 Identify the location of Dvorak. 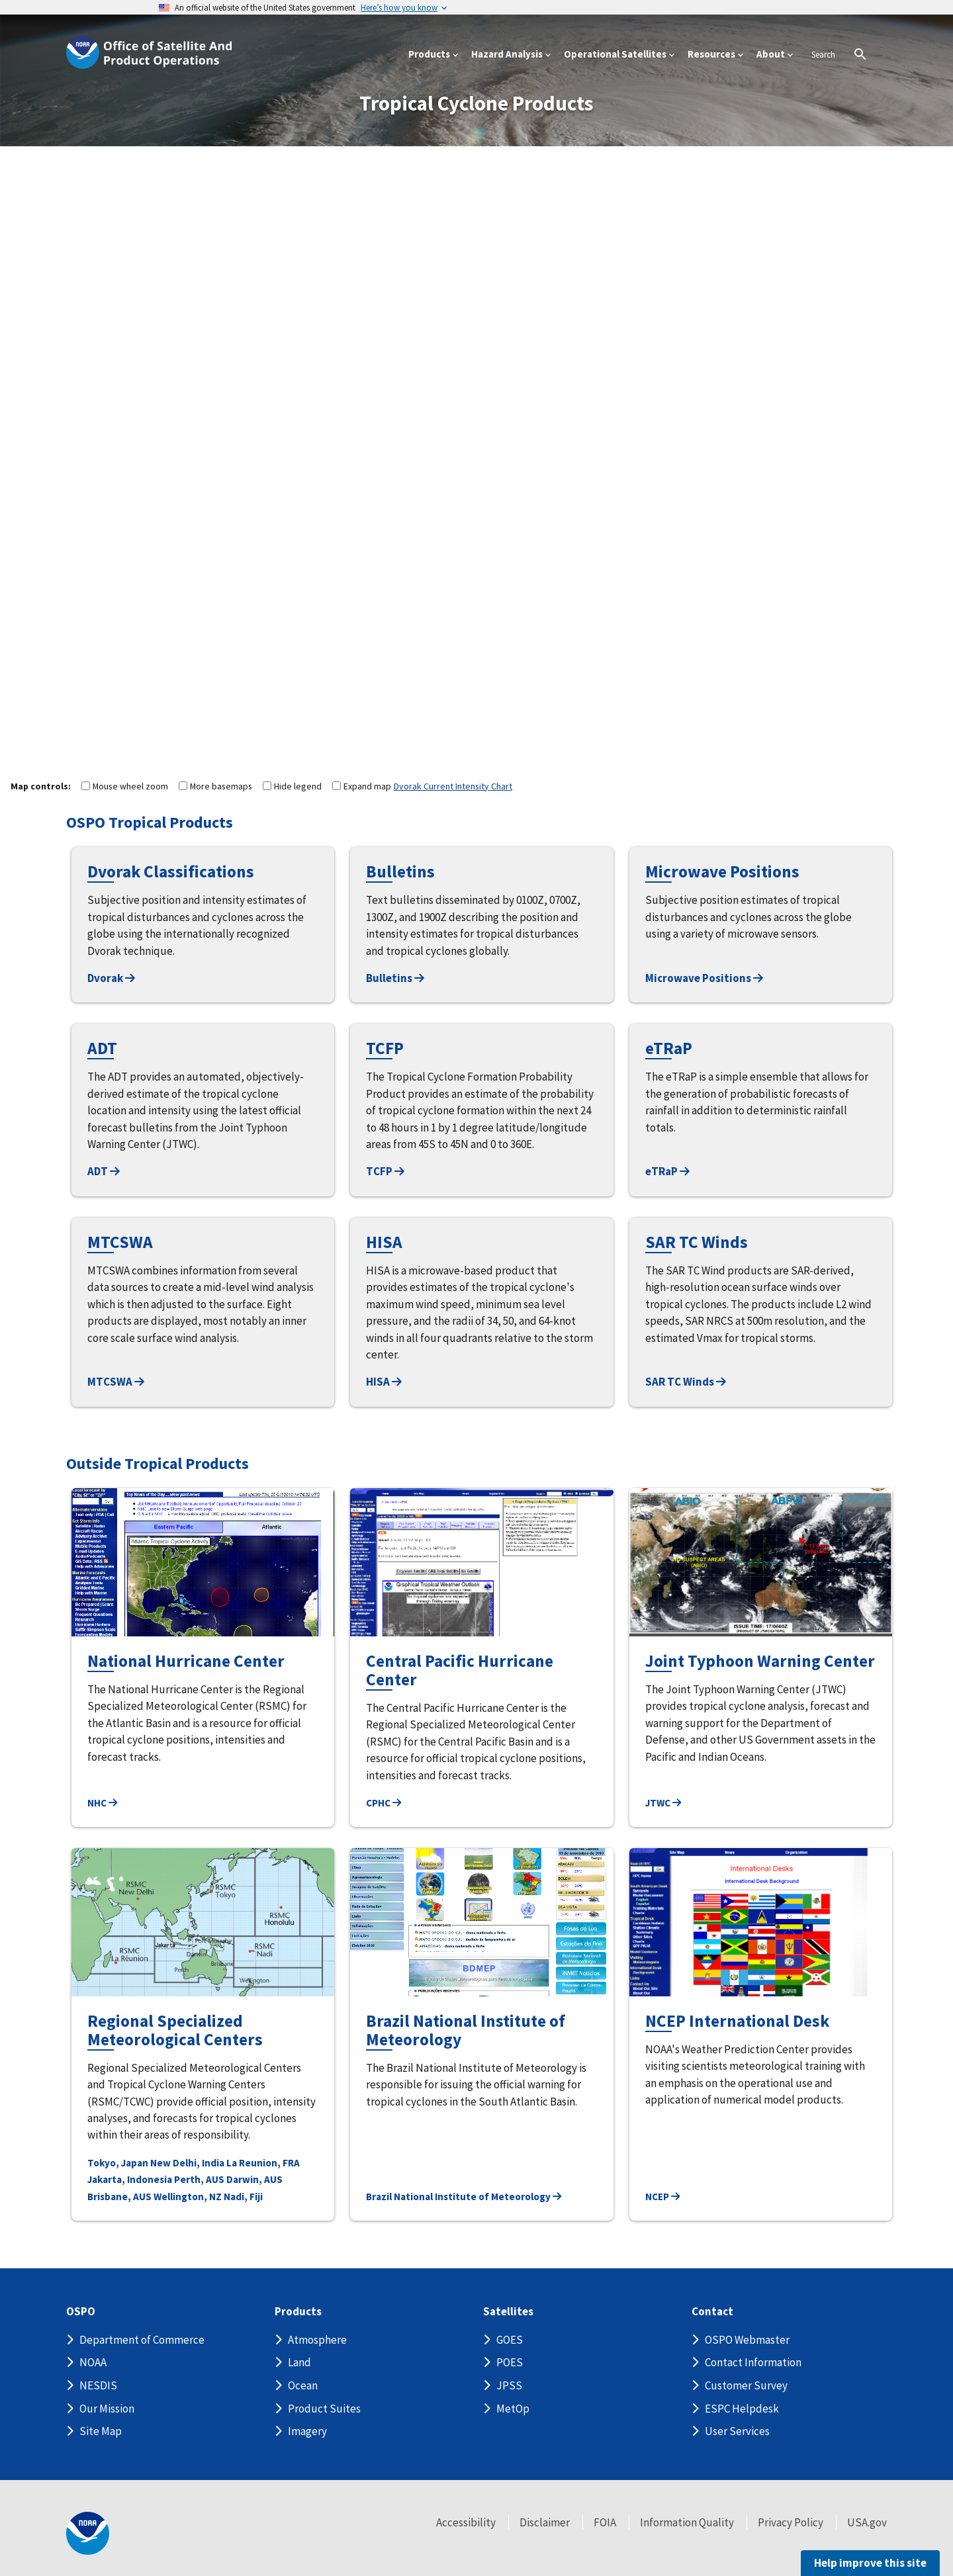
(111, 978).